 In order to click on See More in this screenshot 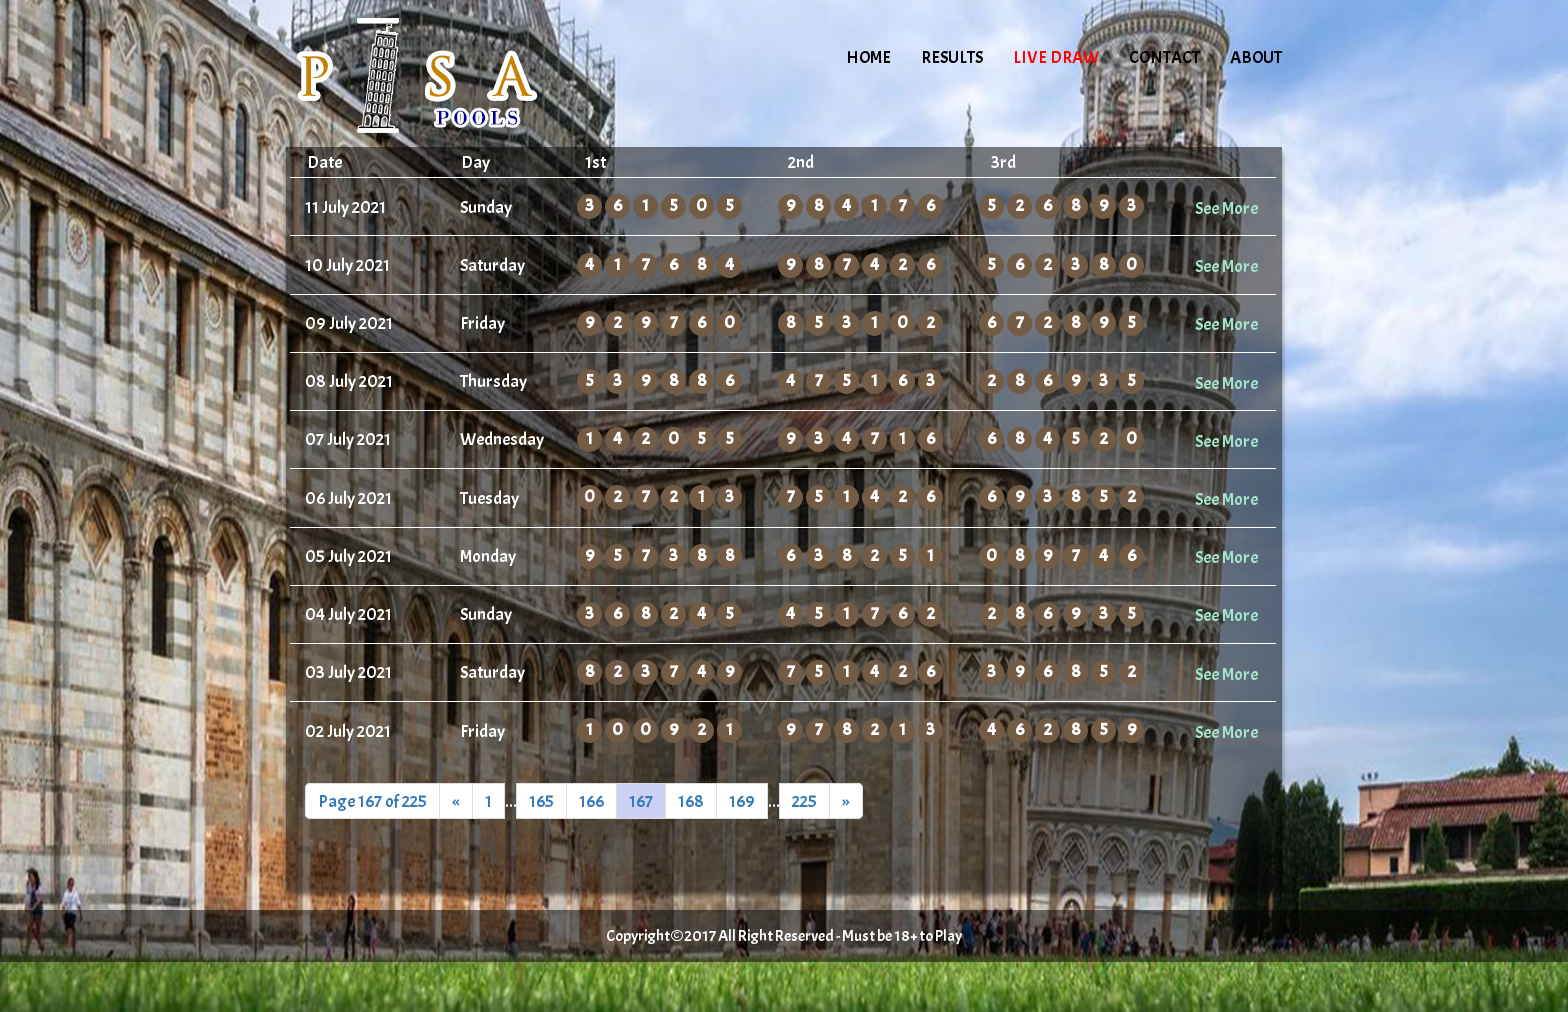, I will do `click(1226, 208)`.